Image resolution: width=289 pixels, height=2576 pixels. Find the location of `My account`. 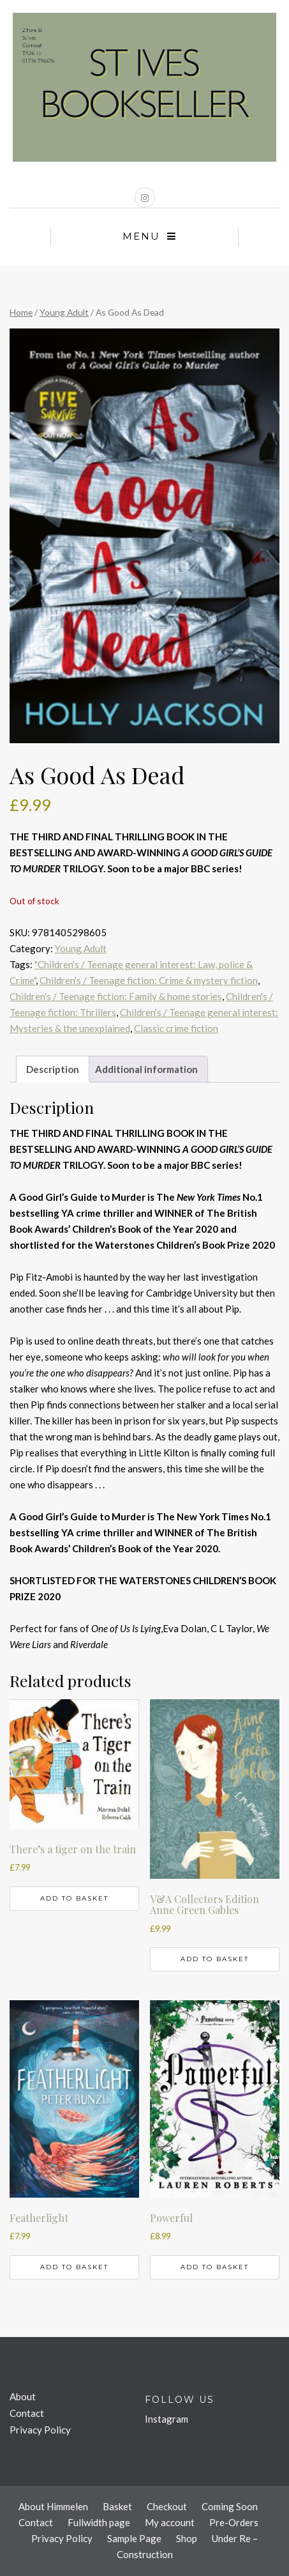

My account is located at coordinates (170, 2522).